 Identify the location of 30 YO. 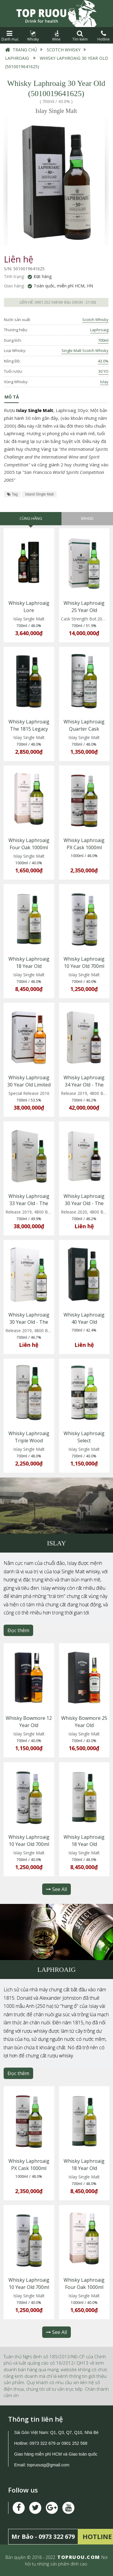
(103, 371).